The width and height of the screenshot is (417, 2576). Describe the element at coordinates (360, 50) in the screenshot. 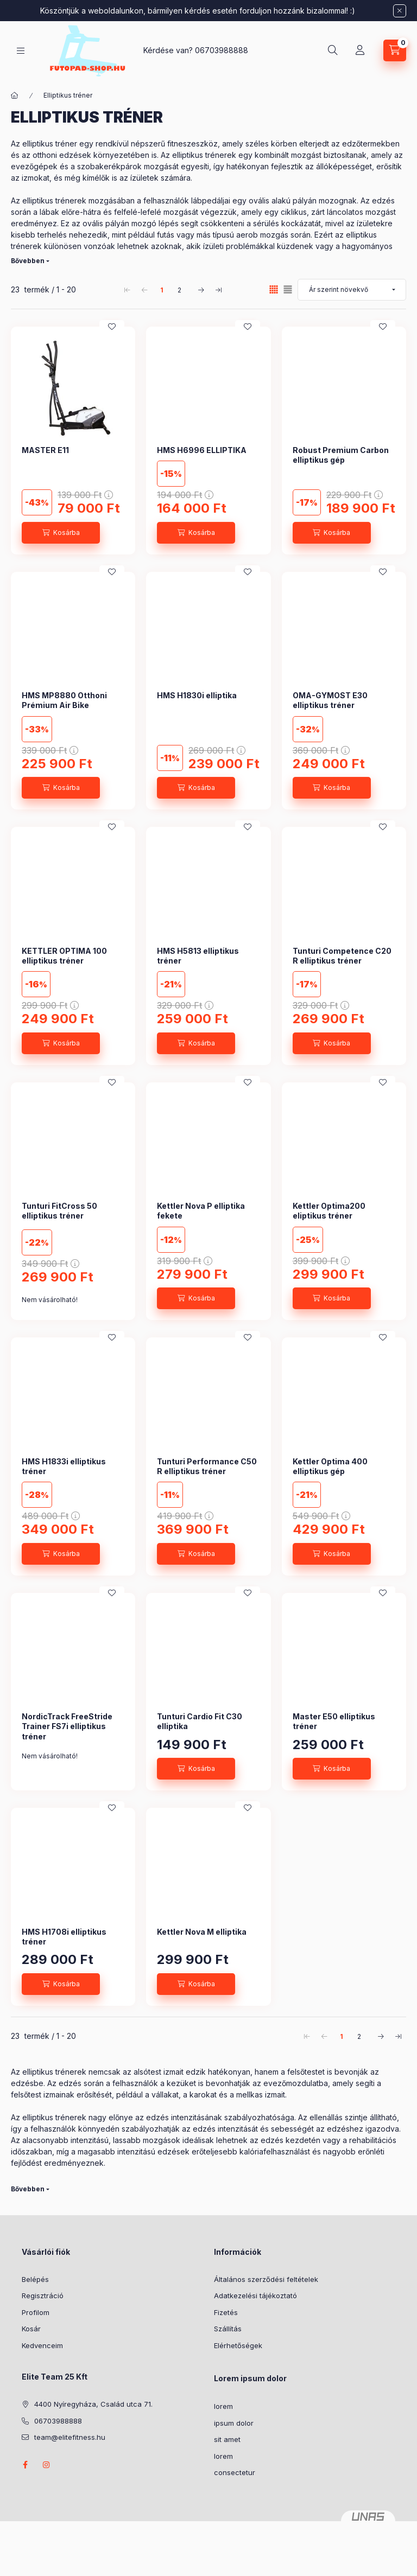

I see `[Profil]` at that location.